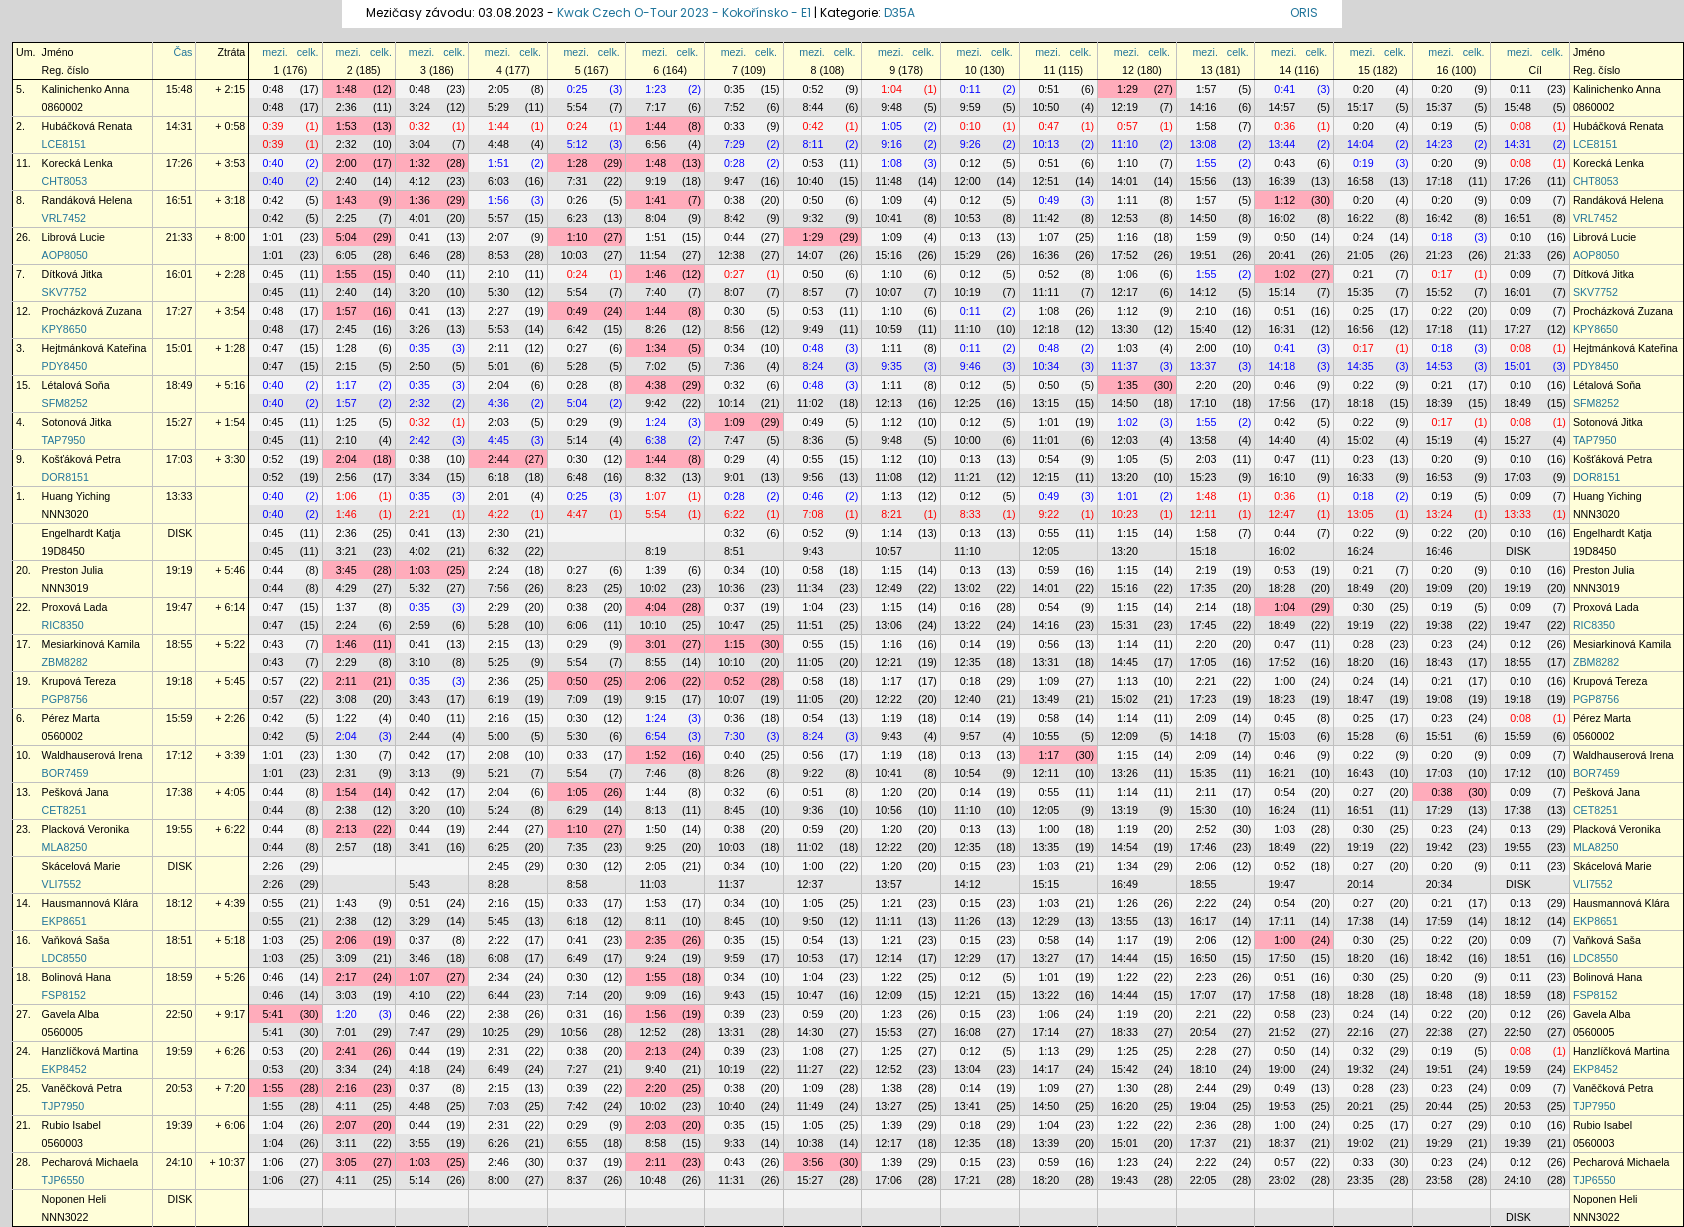 The height and width of the screenshot is (1227, 1684). I want to click on Proxová Lada, so click(75, 607).